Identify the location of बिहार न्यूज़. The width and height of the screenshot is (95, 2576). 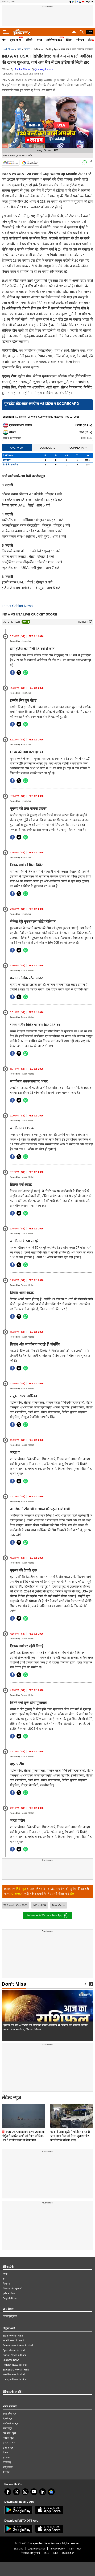
(7, 2428).